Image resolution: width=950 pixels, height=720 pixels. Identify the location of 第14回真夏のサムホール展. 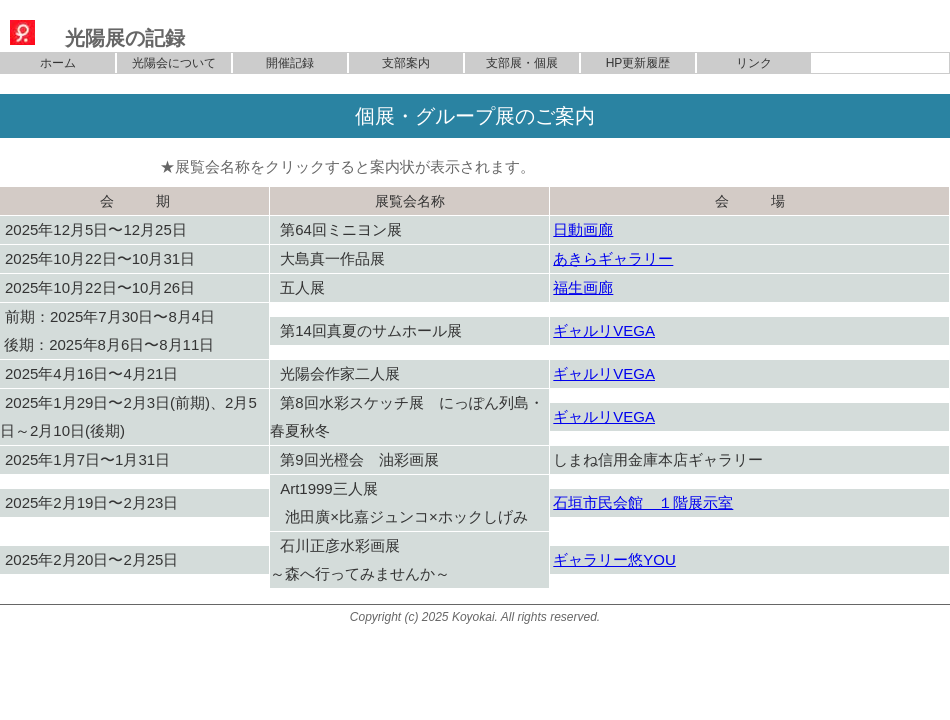
(371, 330).